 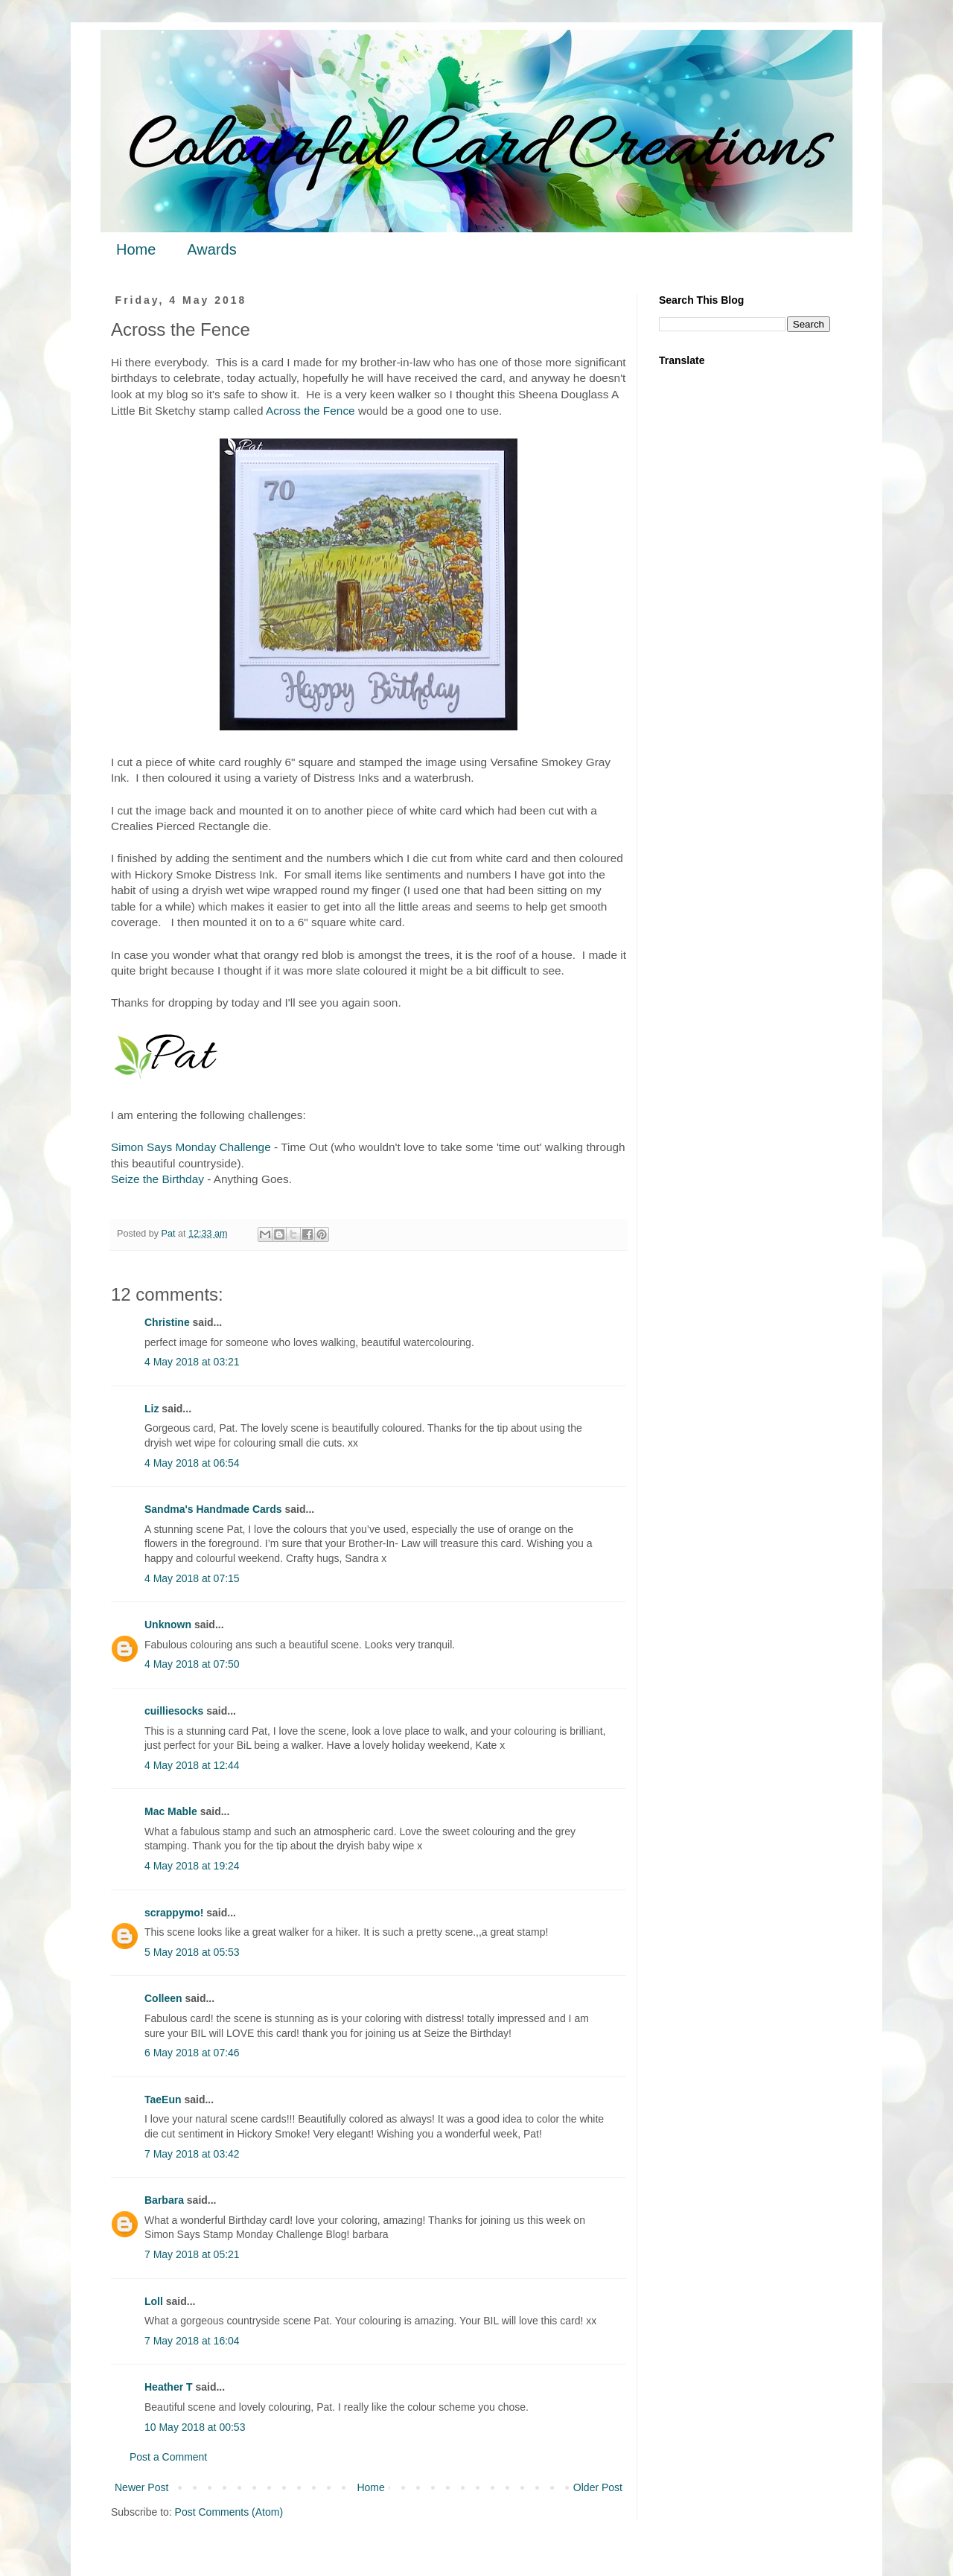 I want to click on Post a Comment, so click(x=168, y=2457).